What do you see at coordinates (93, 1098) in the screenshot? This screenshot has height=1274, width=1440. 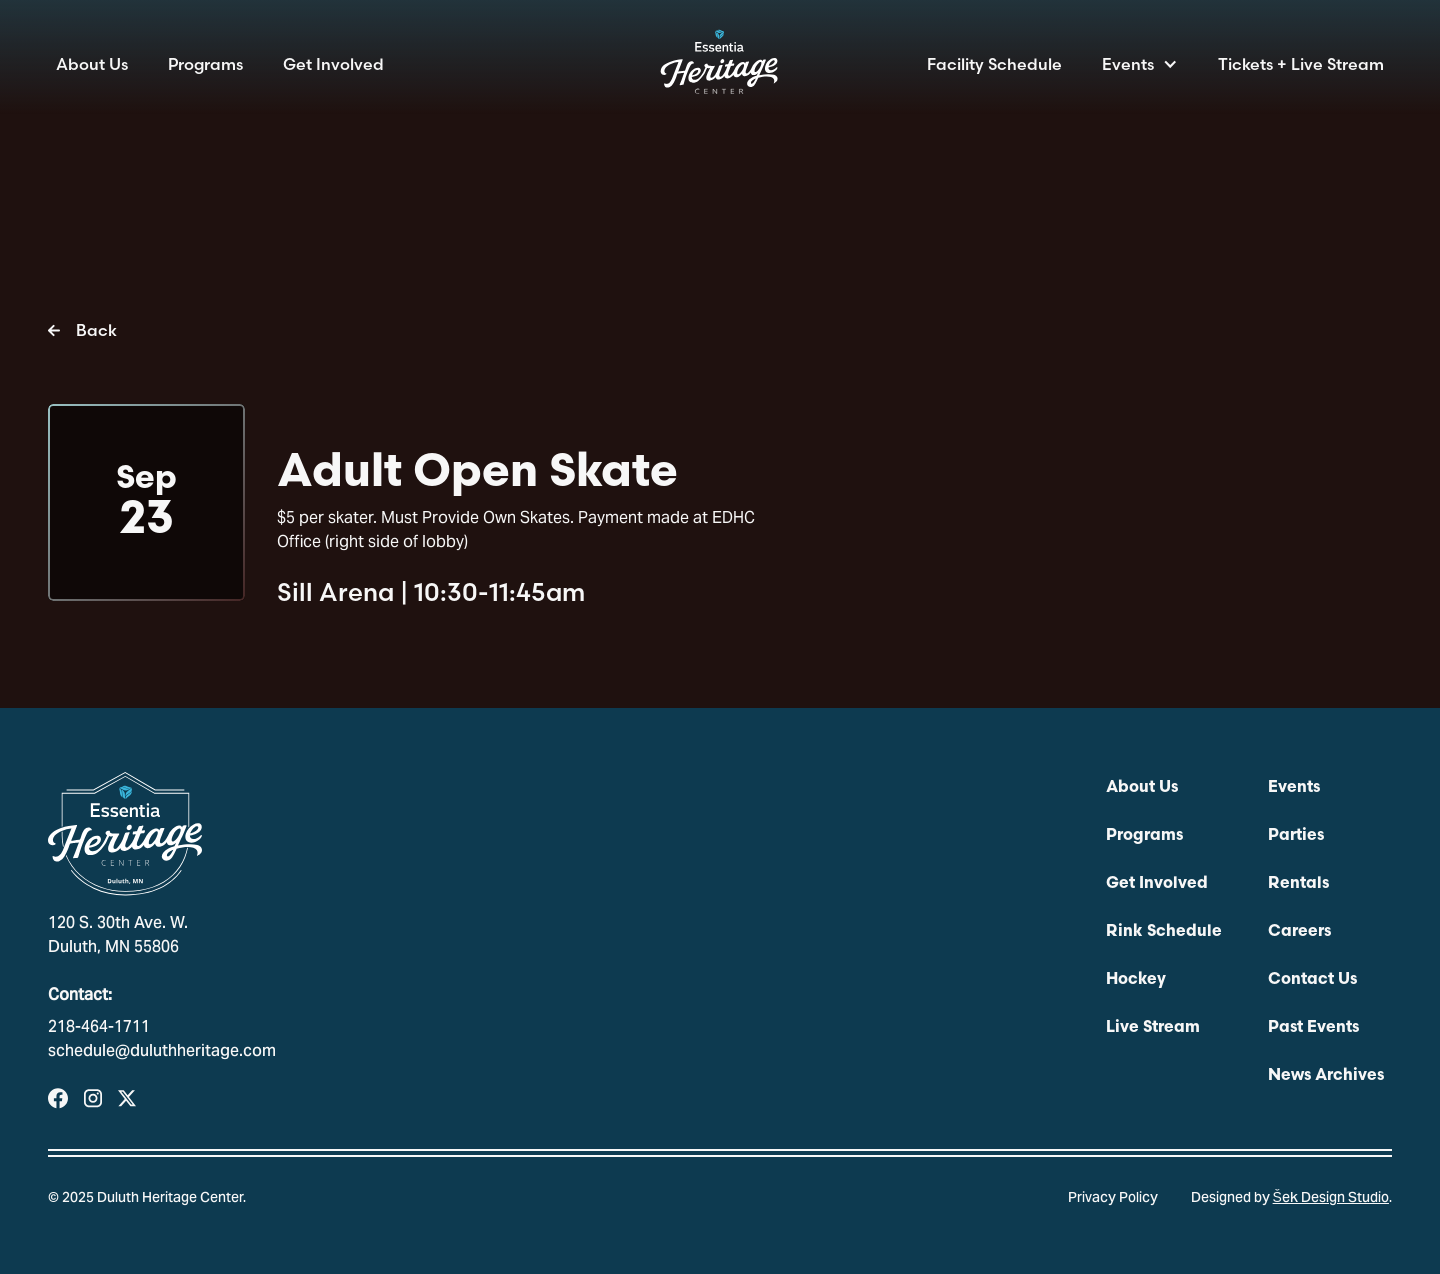 I see `[Visit our Instagram Profile]` at bounding box center [93, 1098].